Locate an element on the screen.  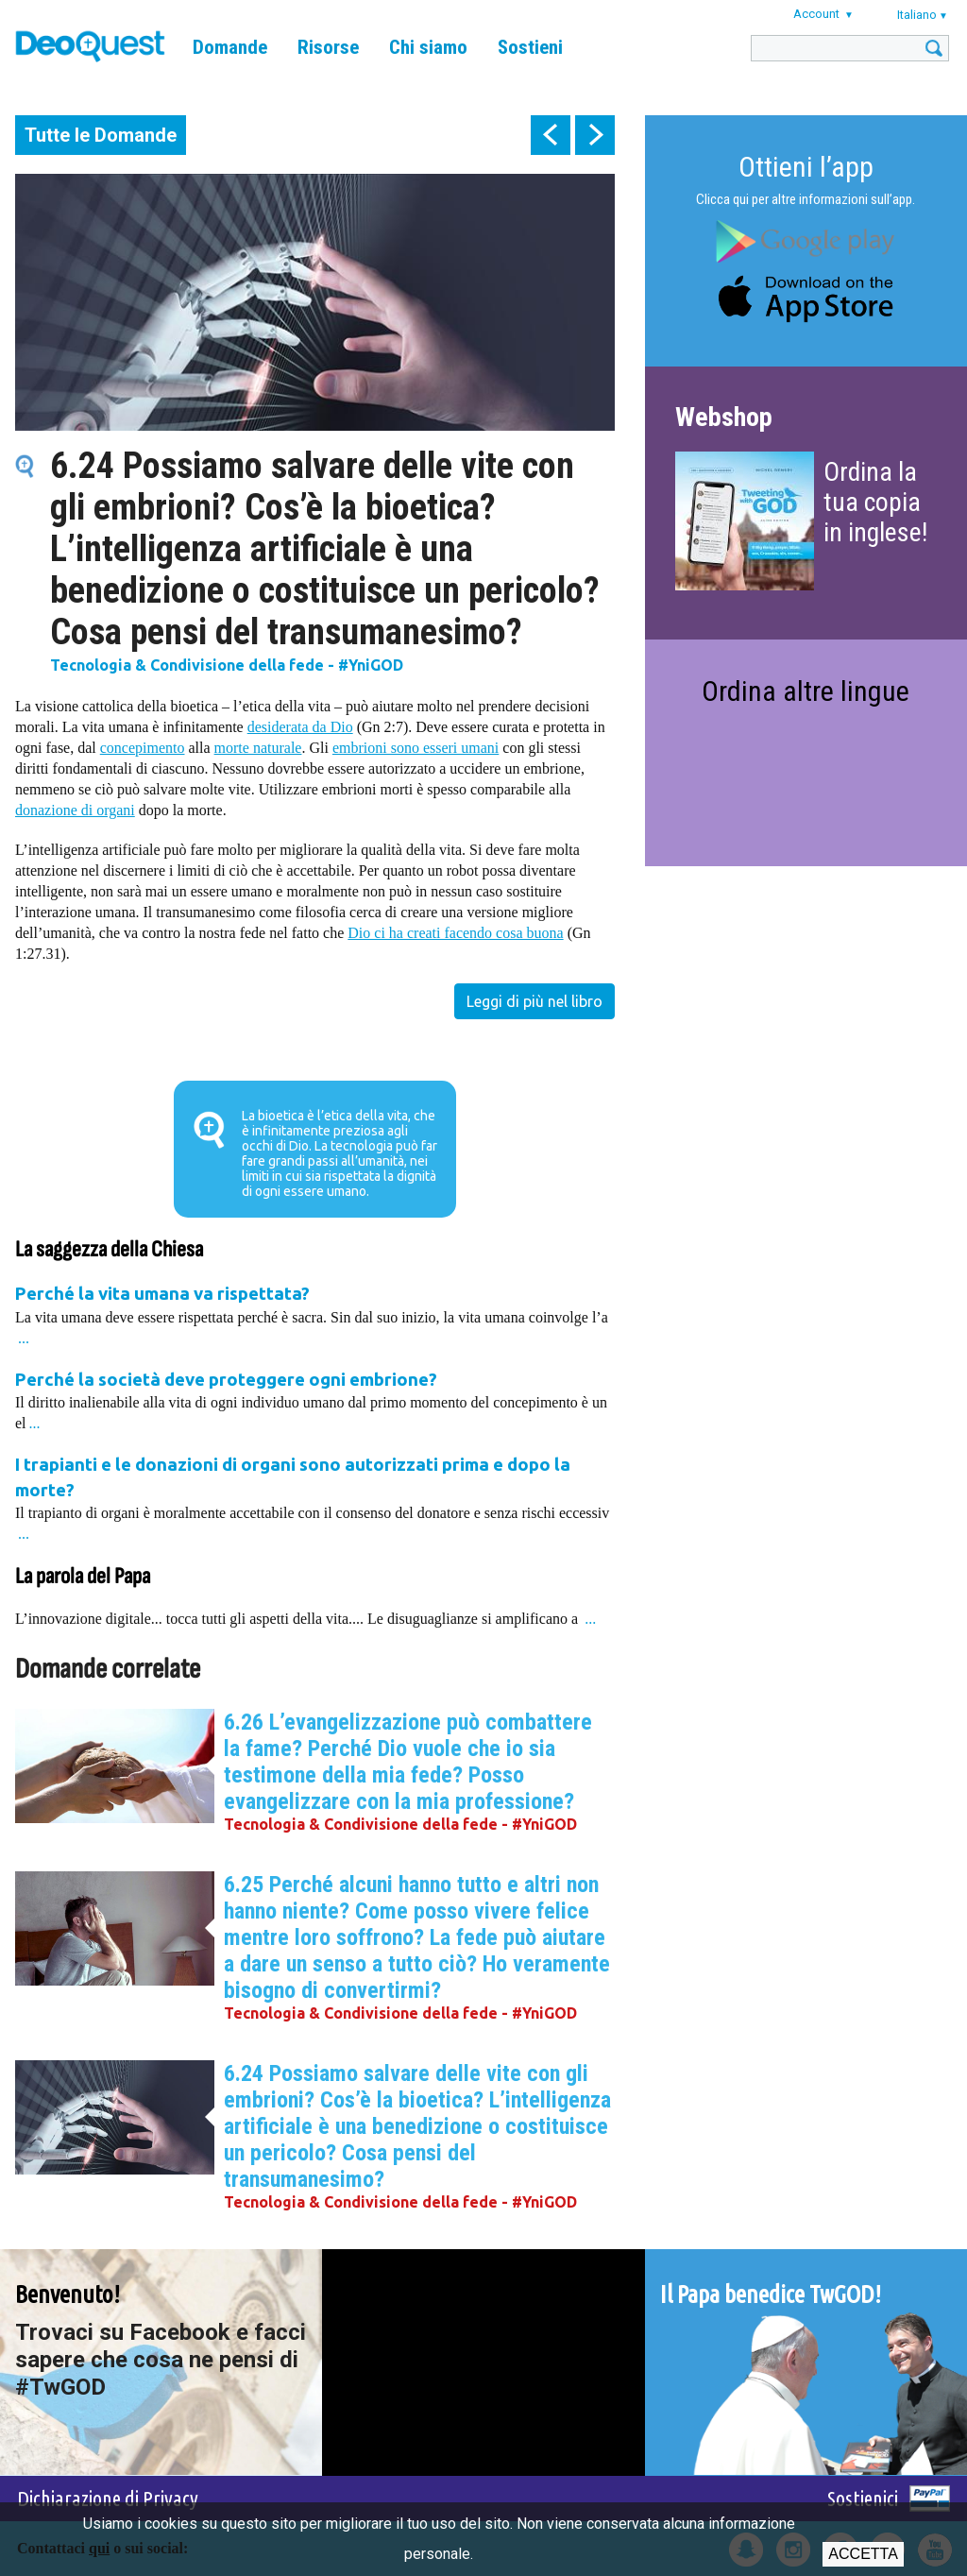
Accetta is located at coordinates (862, 2554).